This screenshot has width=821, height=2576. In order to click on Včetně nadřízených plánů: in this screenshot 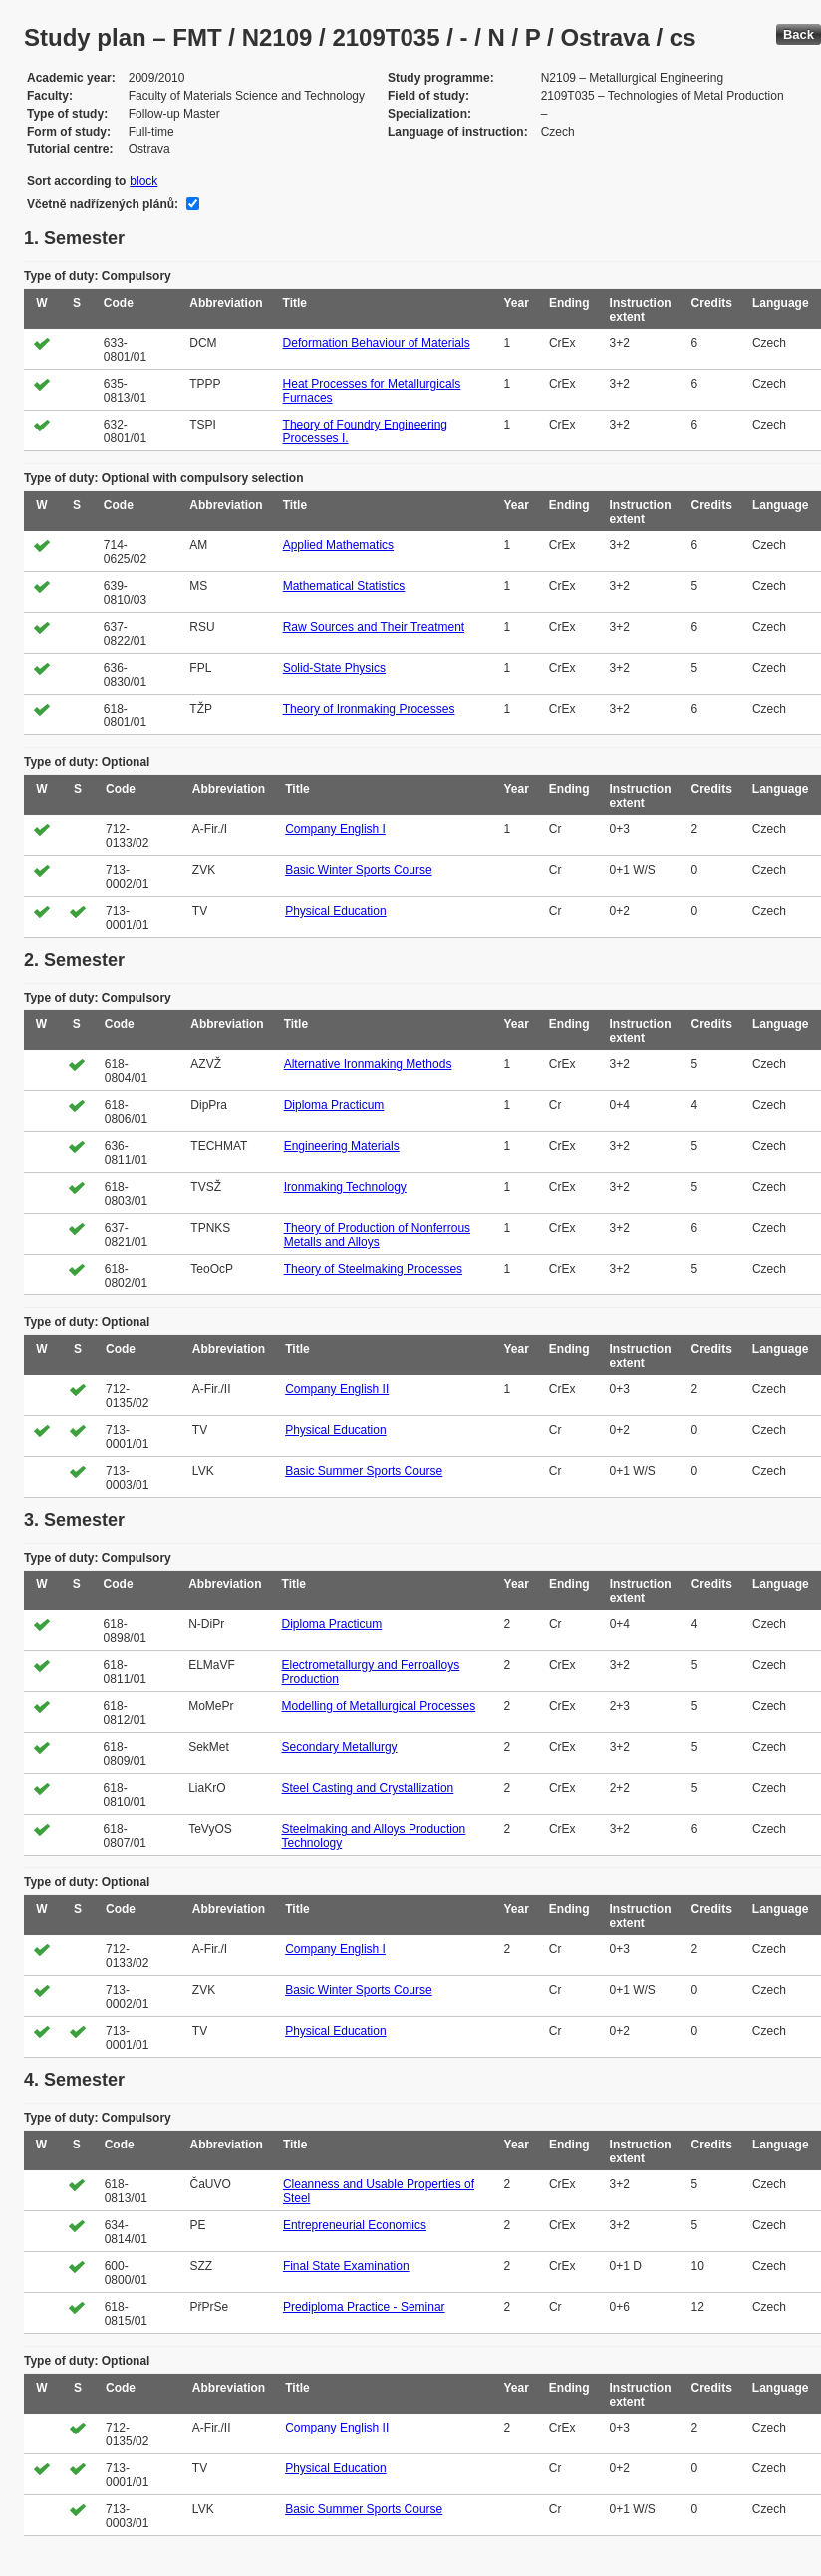, I will do `click(102, 204)`.